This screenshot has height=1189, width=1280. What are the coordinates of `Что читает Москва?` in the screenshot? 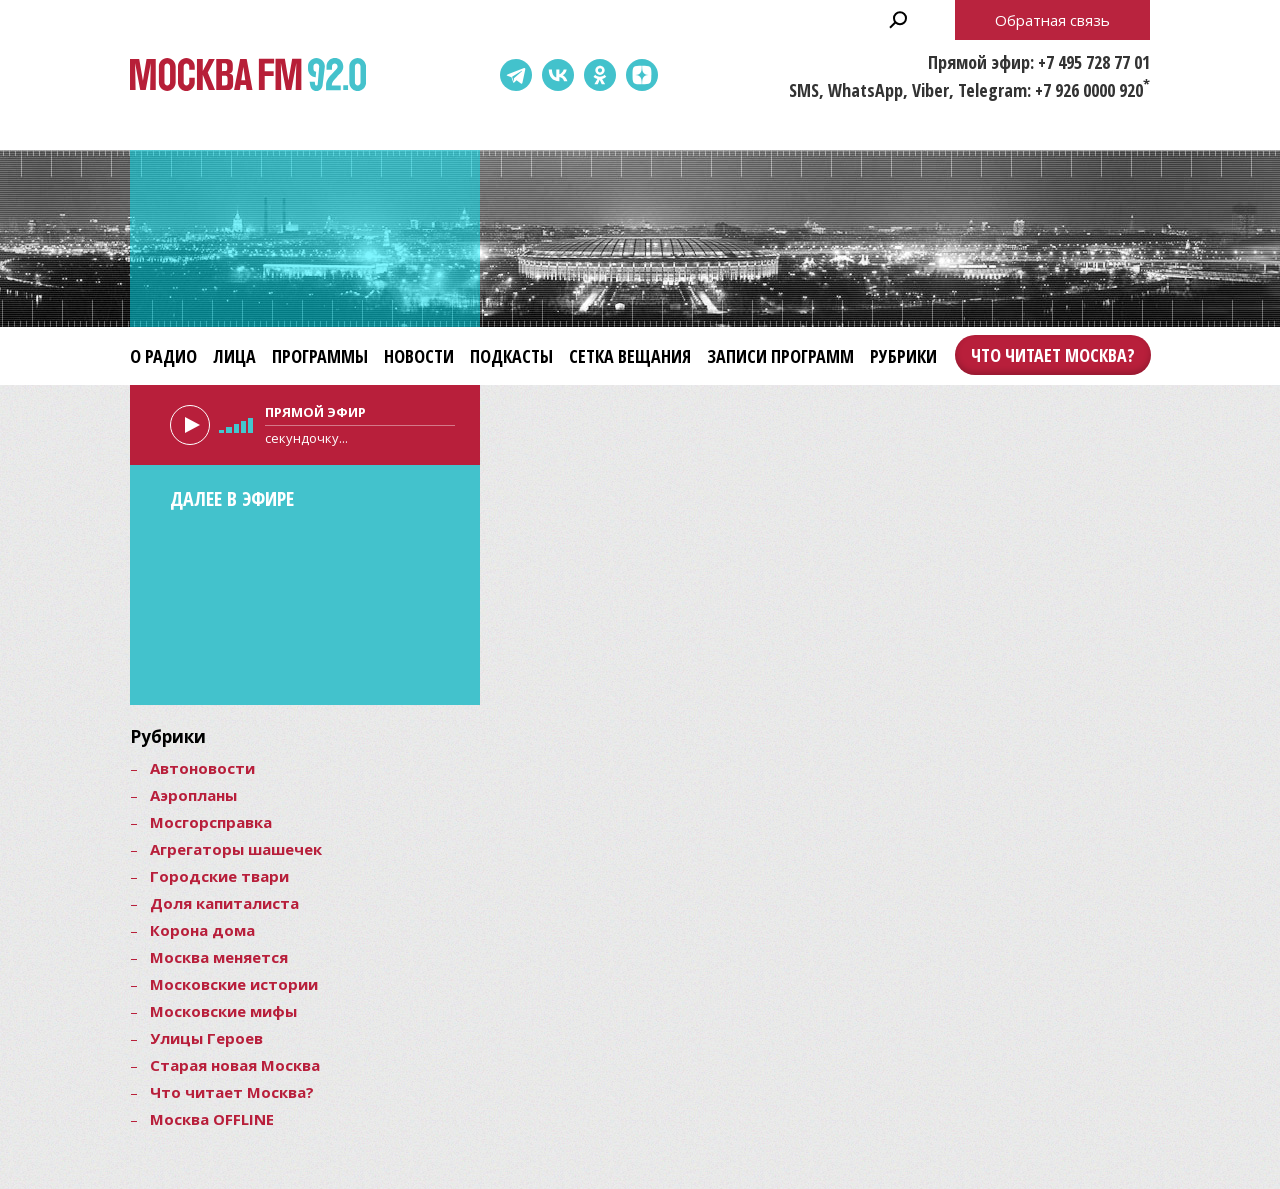 It's located at (1053, 355).